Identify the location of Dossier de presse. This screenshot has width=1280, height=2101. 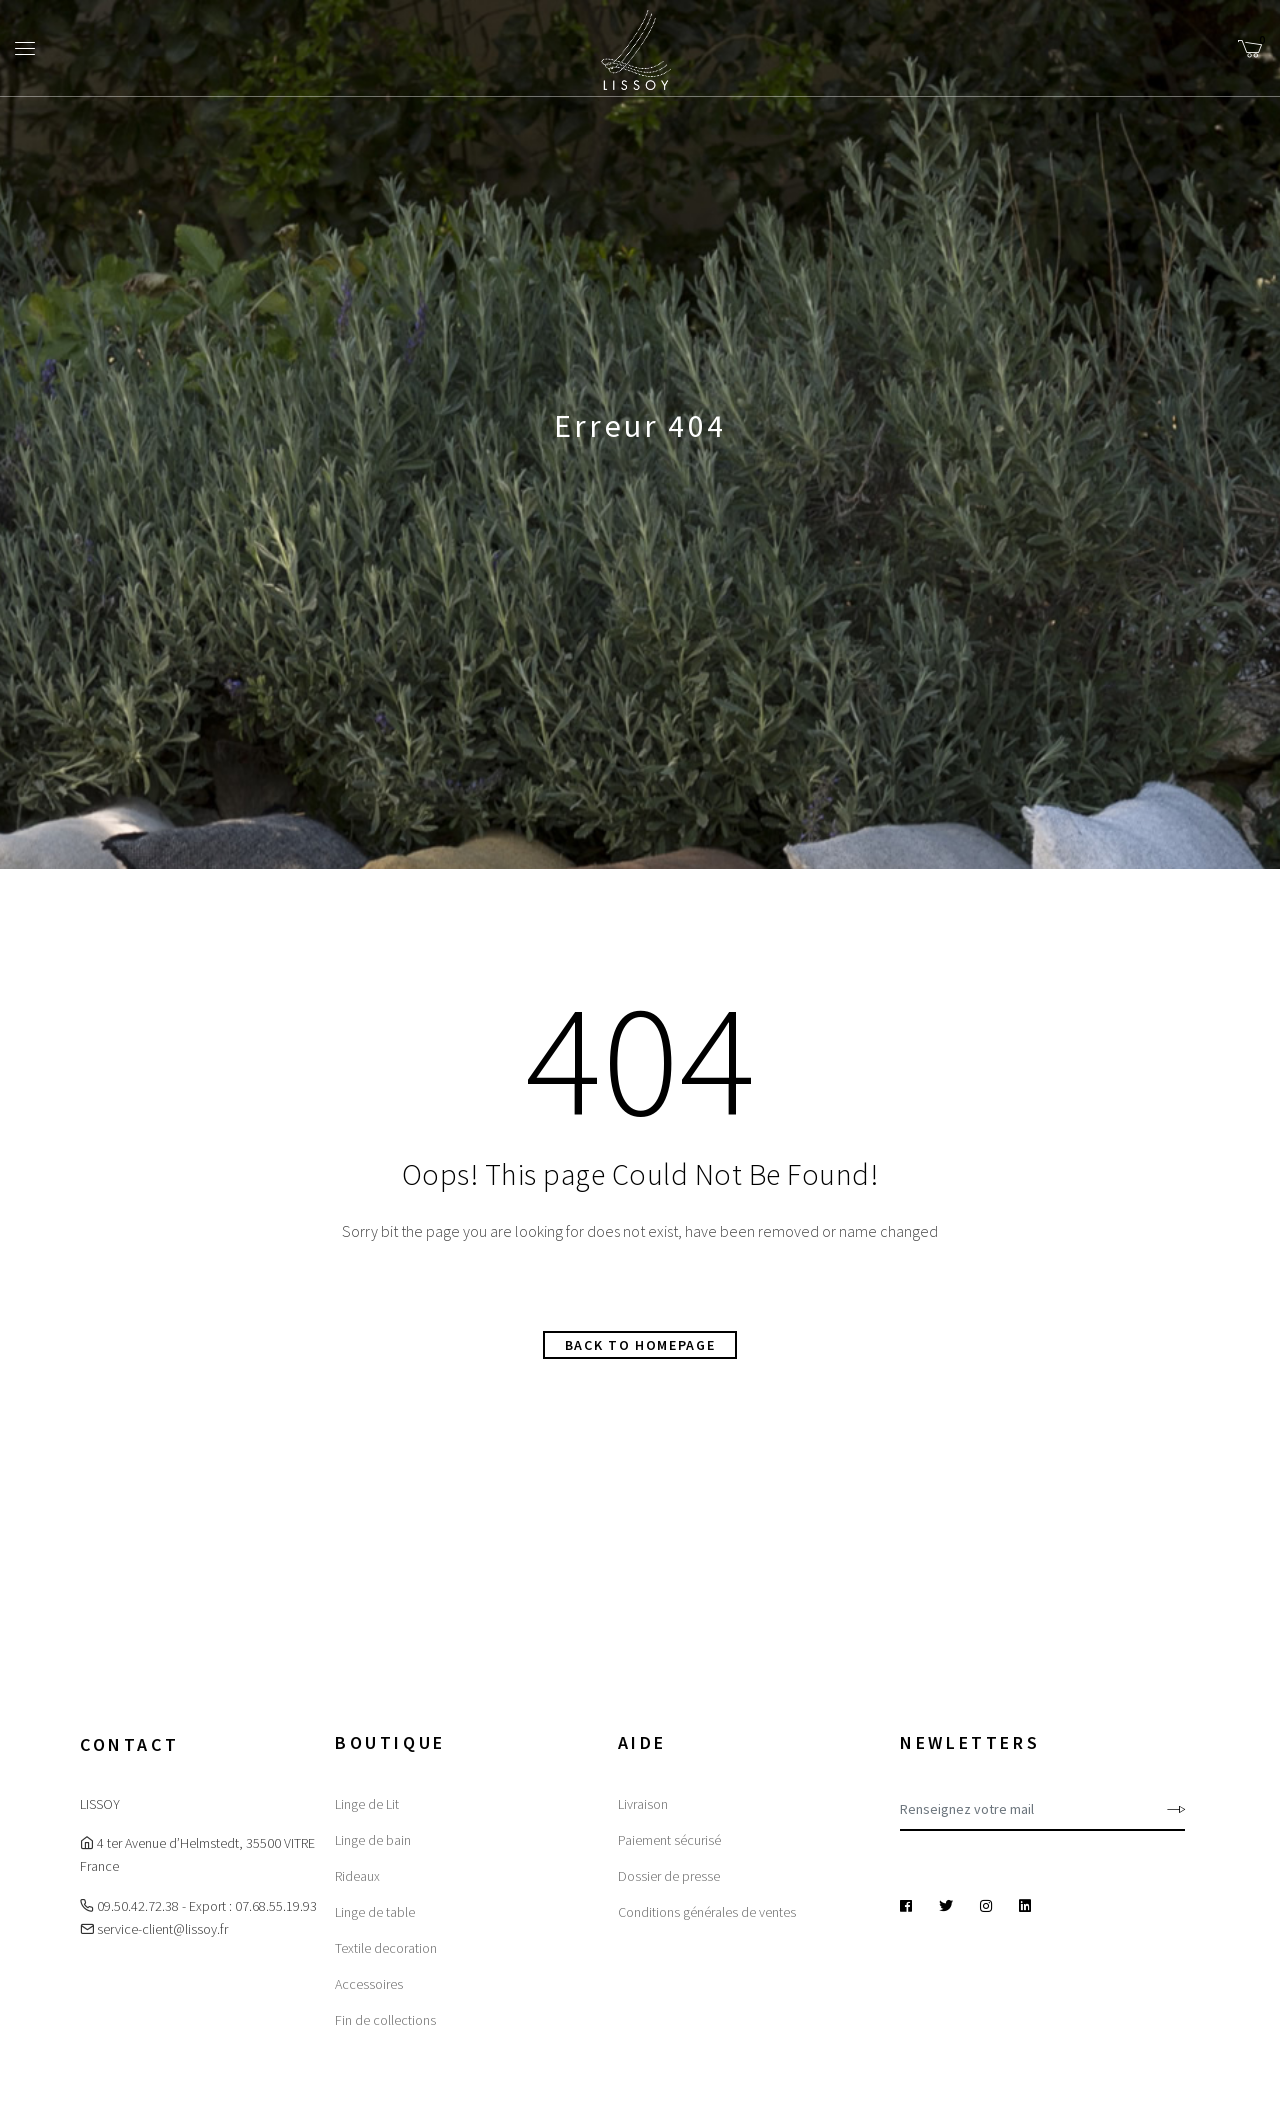
(669, 1876).